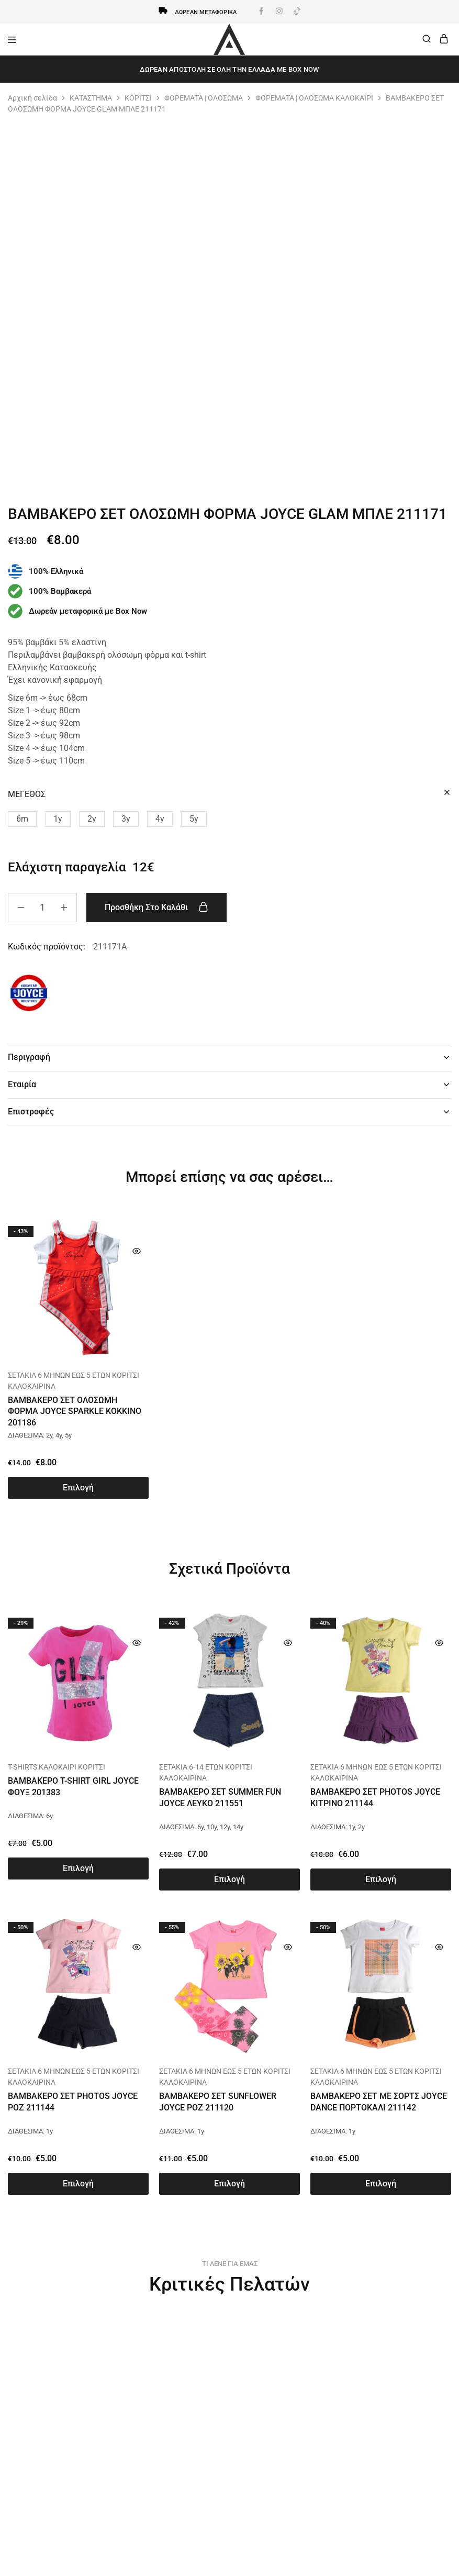  What do you see at coordinates (138, 98) in the screenshot?
I see `ΚΟΡΙΤΣΙ` at bounding box center [138, 98].